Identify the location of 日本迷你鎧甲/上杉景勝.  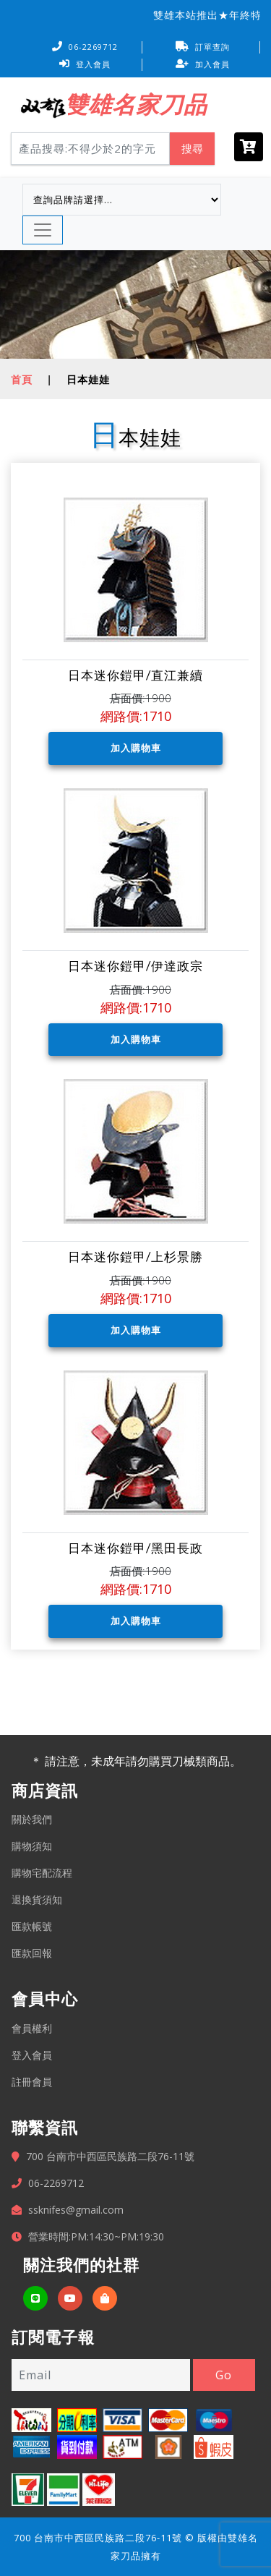
(135, 1256).